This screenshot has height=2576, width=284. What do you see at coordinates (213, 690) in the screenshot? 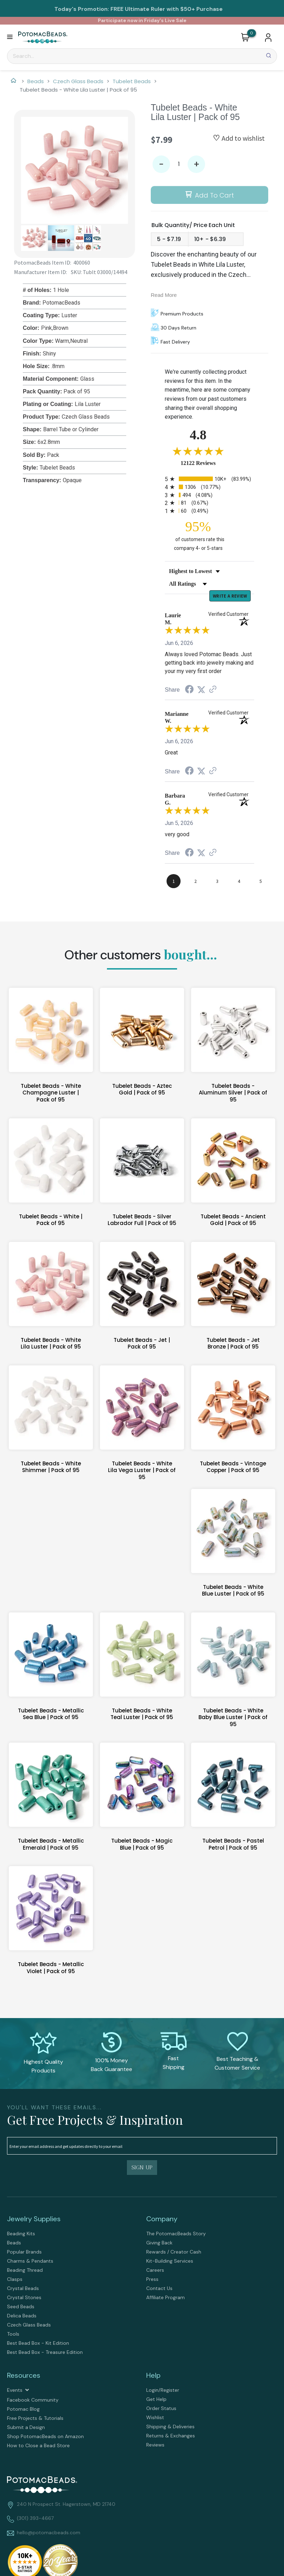
I see `[See more reviews on Shopper Approved (opens in a new tab)]` at bounding box center [213, 690].